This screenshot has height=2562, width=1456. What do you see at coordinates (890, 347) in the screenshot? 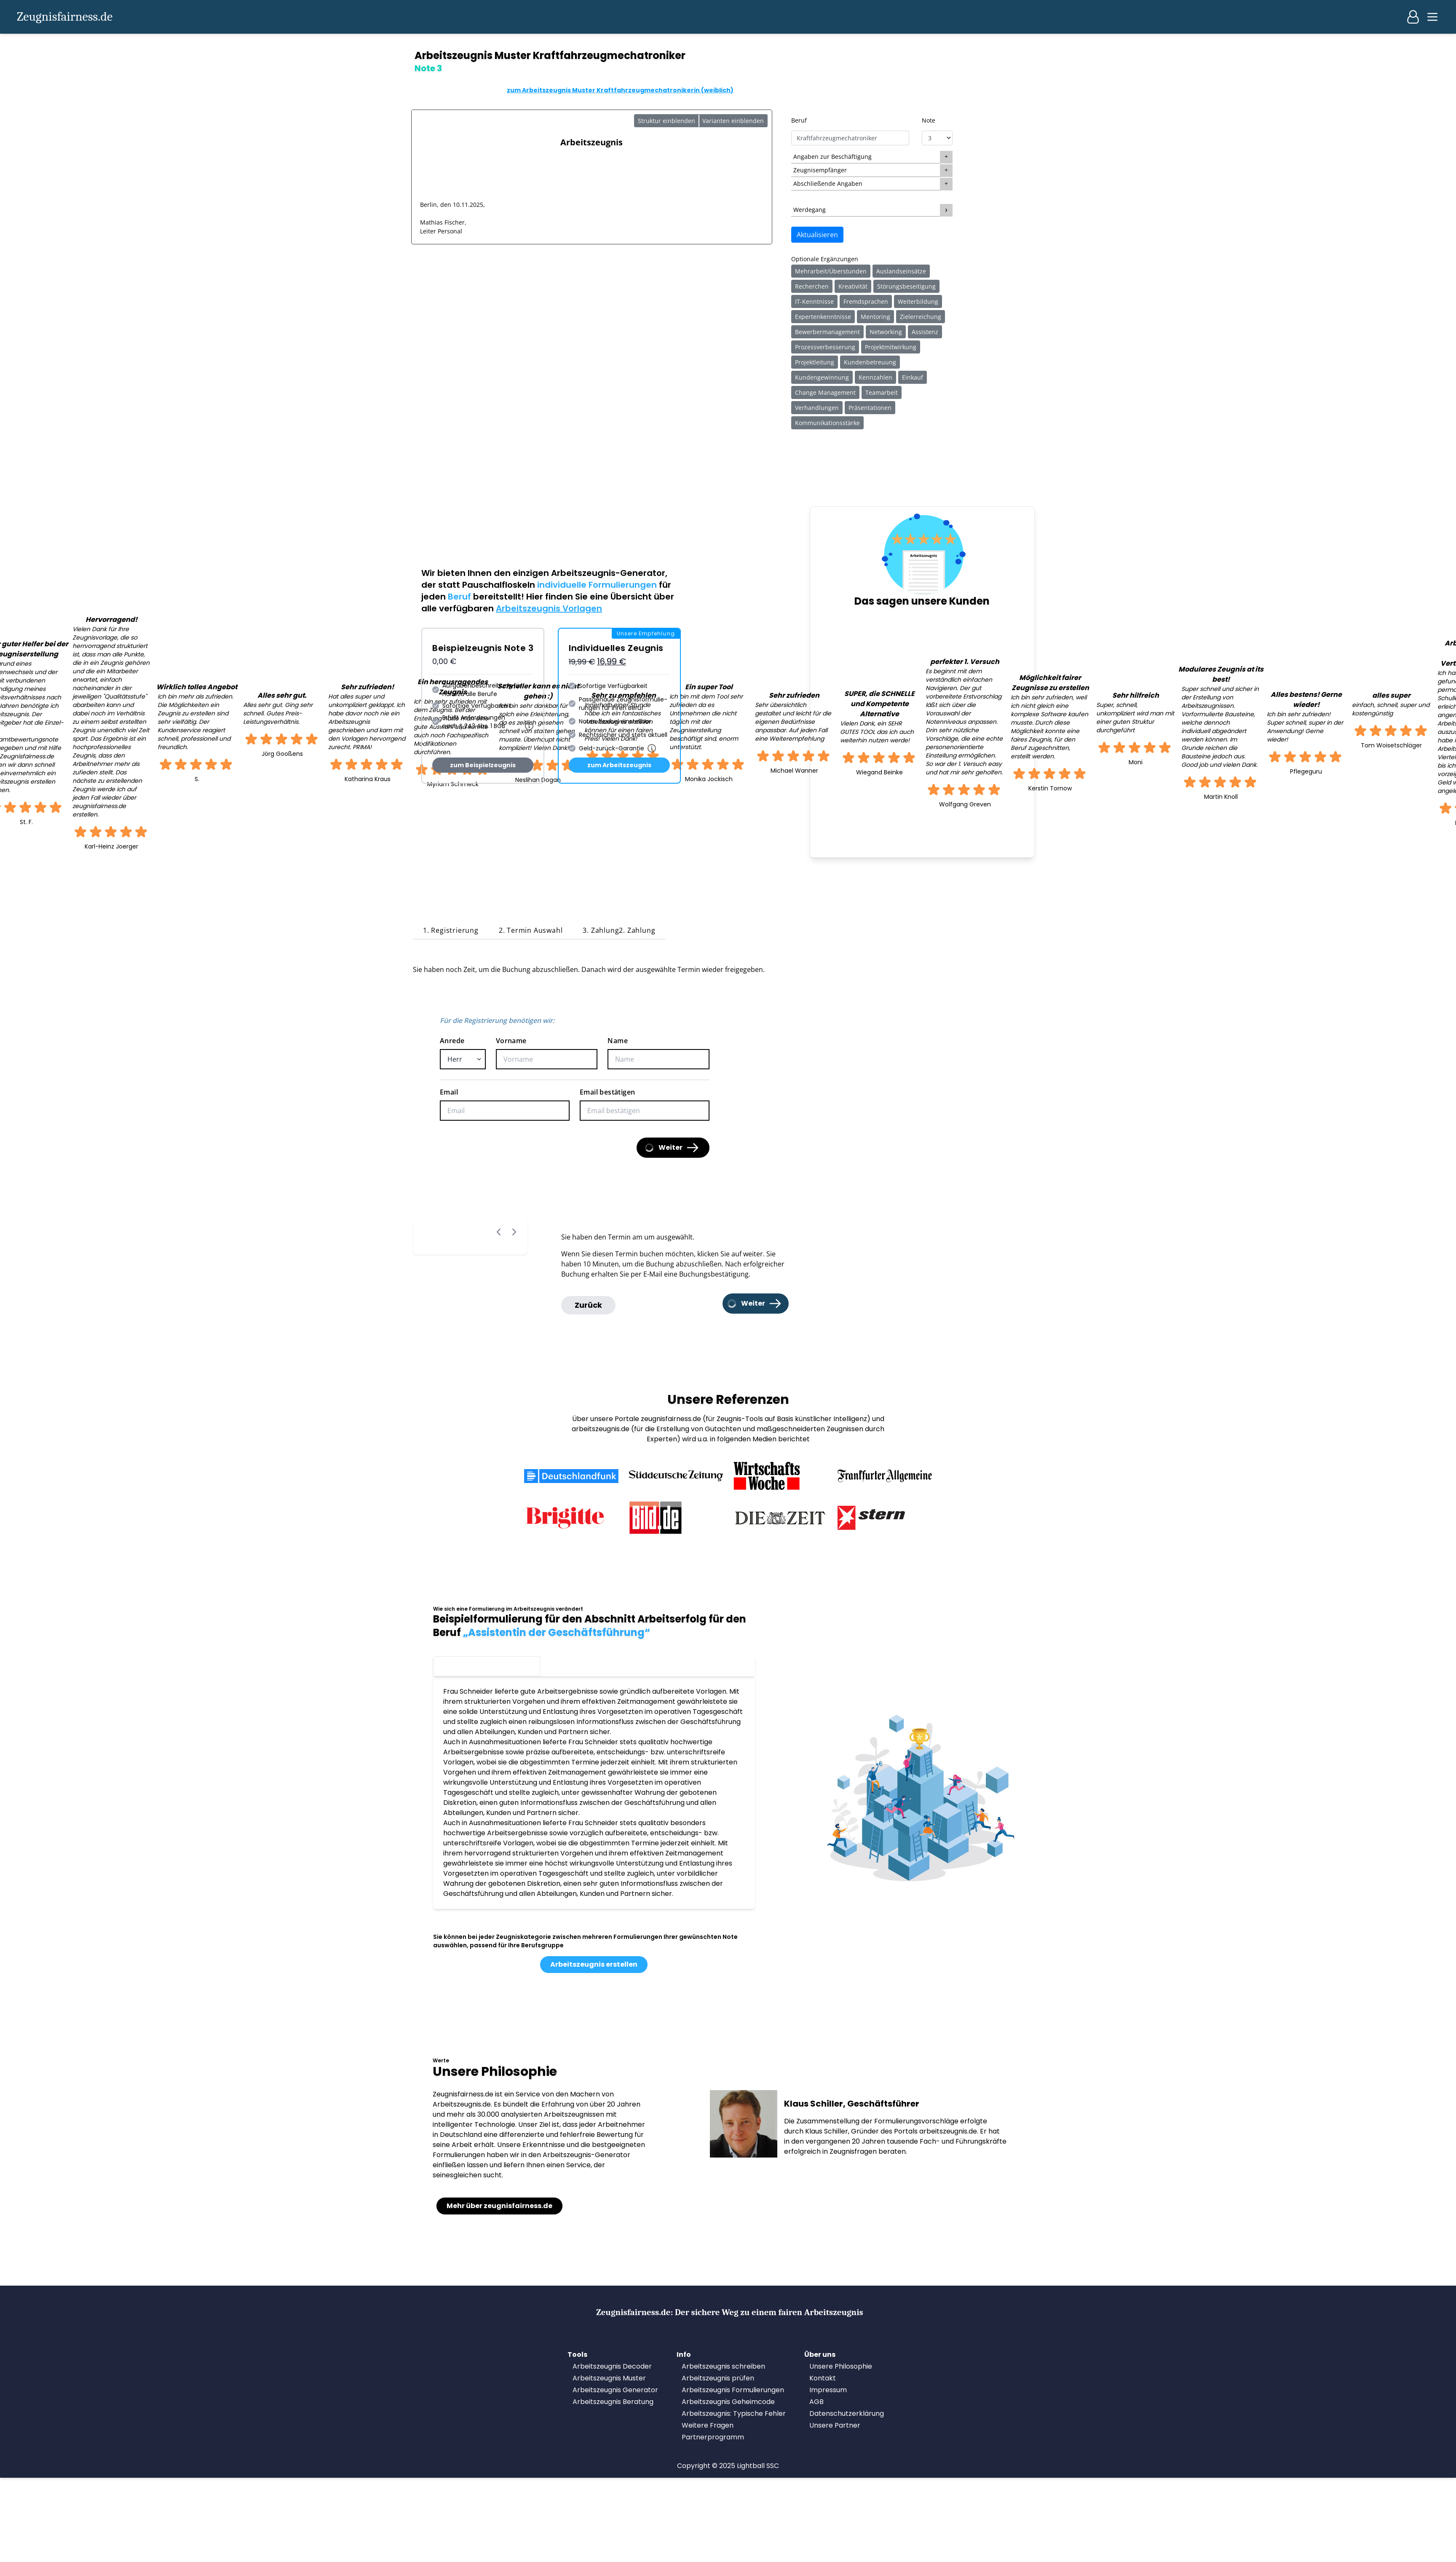
I see `Projektmitwirkung` at bounding box center [890, 347].